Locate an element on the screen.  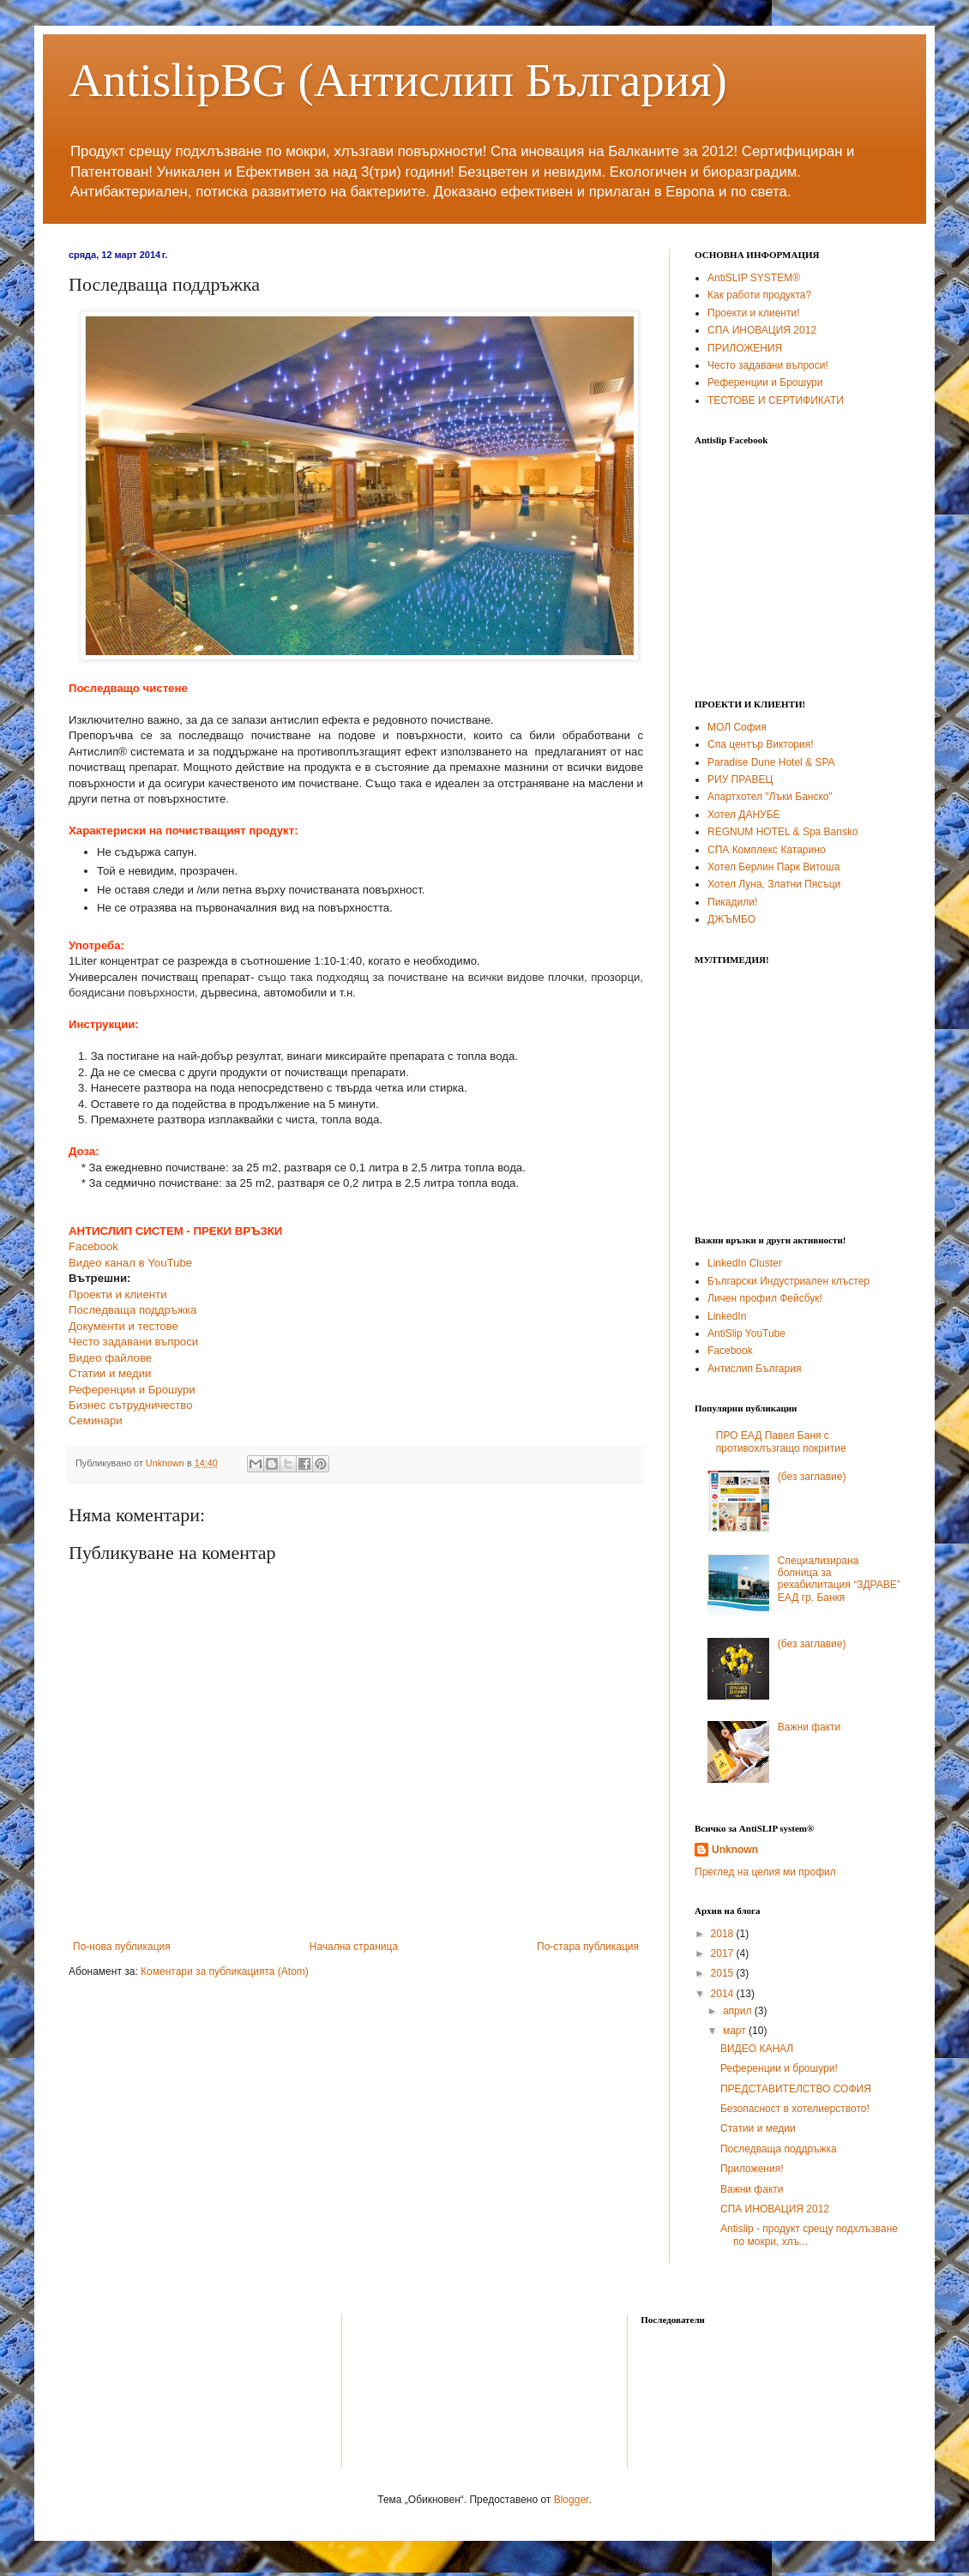
Често задавани въпроси! is located at coordinates (767, 365).